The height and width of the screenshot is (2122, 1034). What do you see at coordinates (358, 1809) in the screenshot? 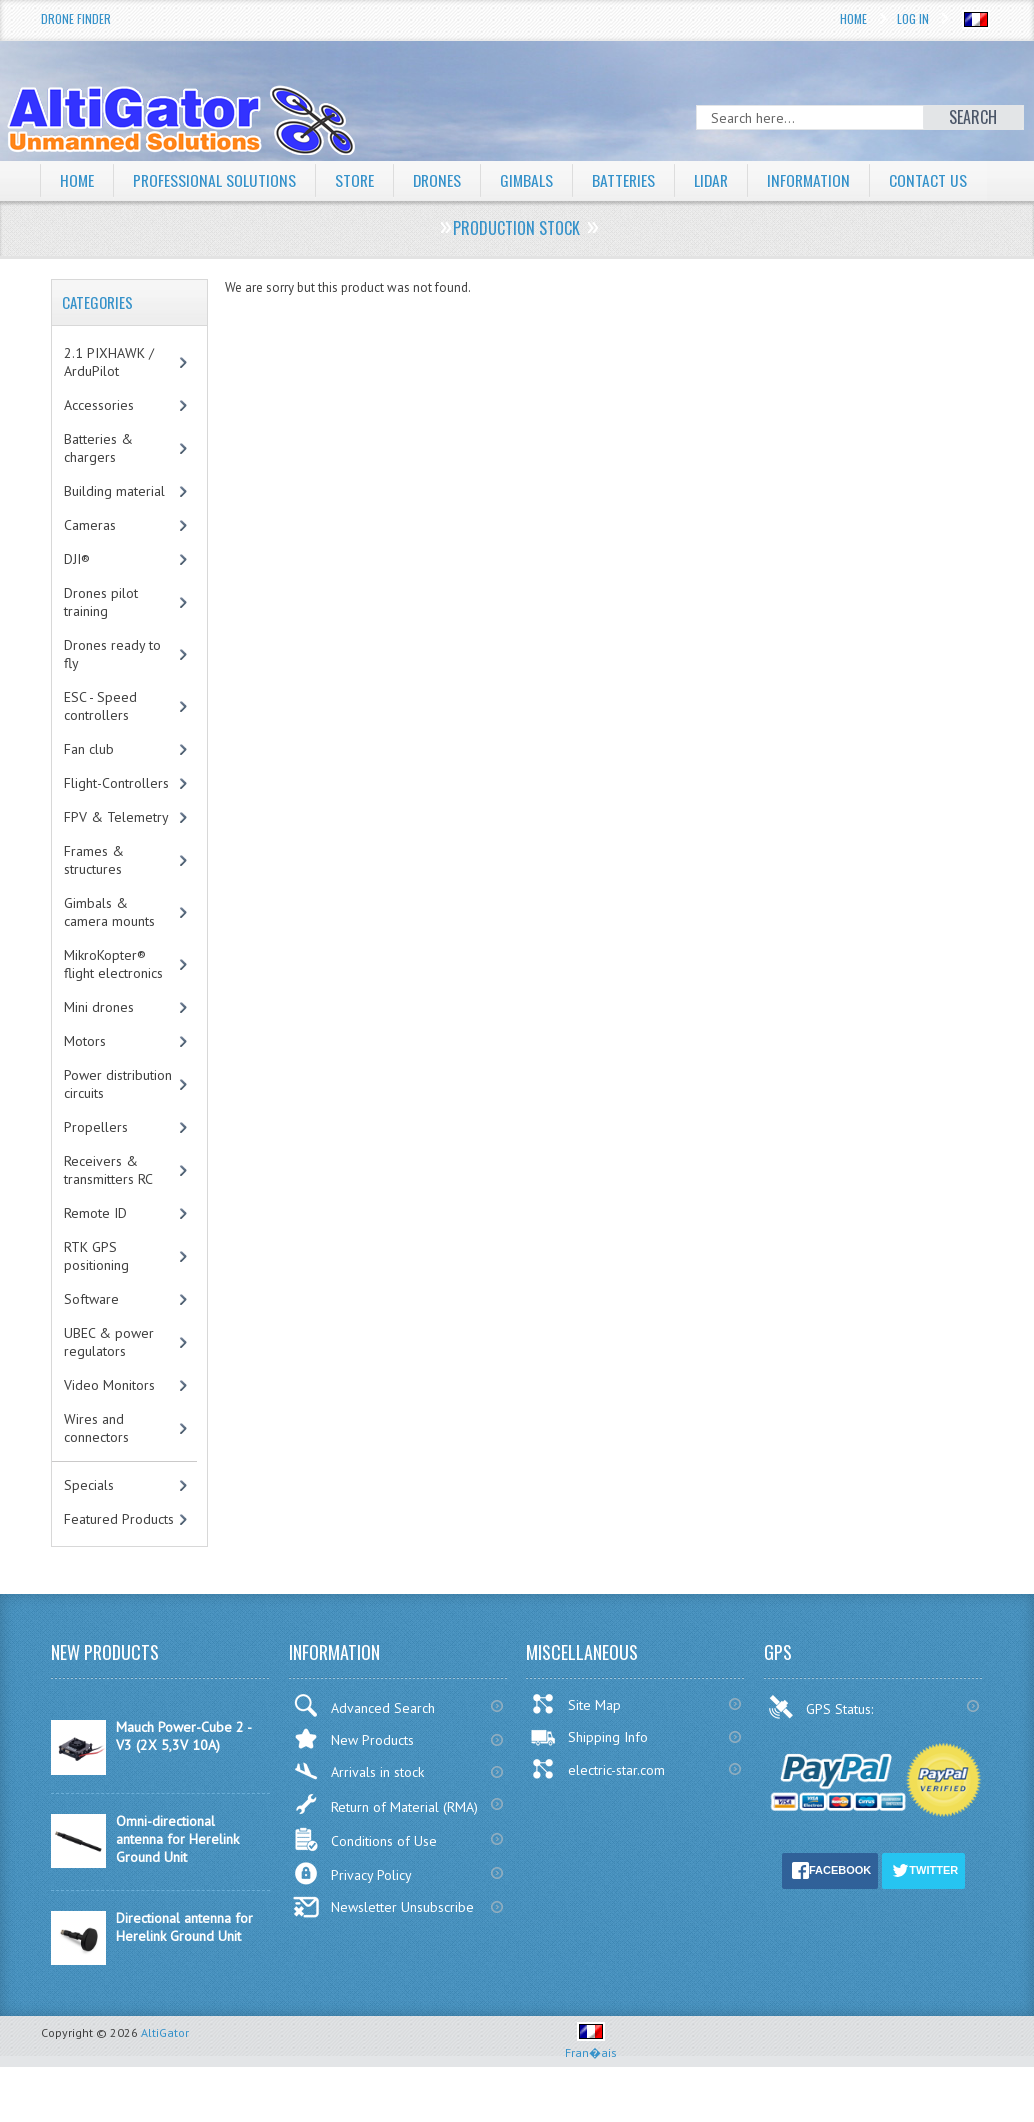
I see `Arrivals in stock` at bounding box center [358, 1809].